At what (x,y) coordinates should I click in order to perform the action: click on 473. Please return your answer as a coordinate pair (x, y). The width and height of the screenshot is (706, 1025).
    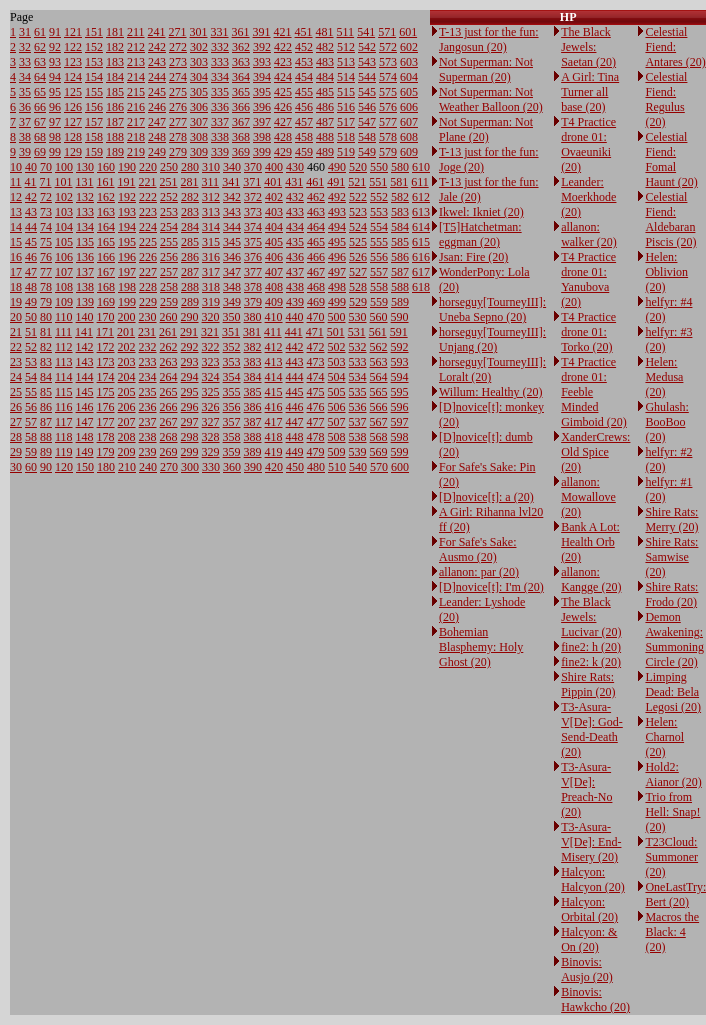
    Looking at the image, I should click on (316, 362).